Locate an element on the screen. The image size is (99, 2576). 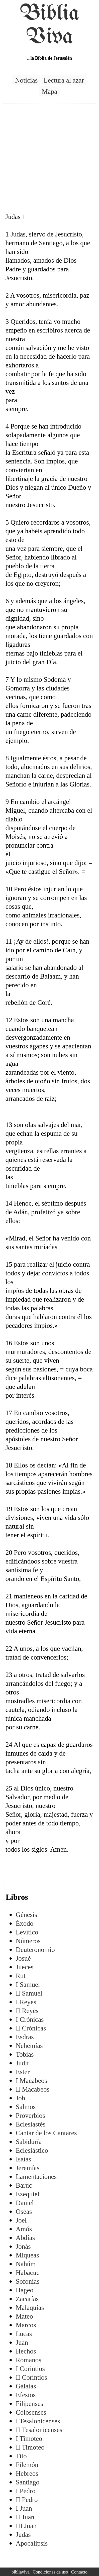
Filemón is located at coordinates (27, 2464).